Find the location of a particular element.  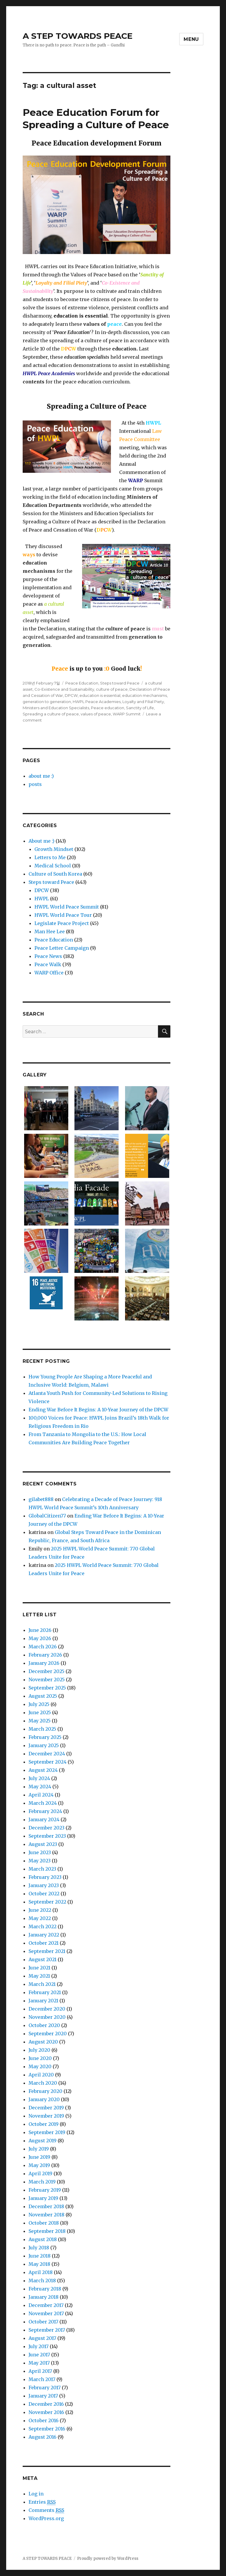

posts is located at coordinates (35, 784).